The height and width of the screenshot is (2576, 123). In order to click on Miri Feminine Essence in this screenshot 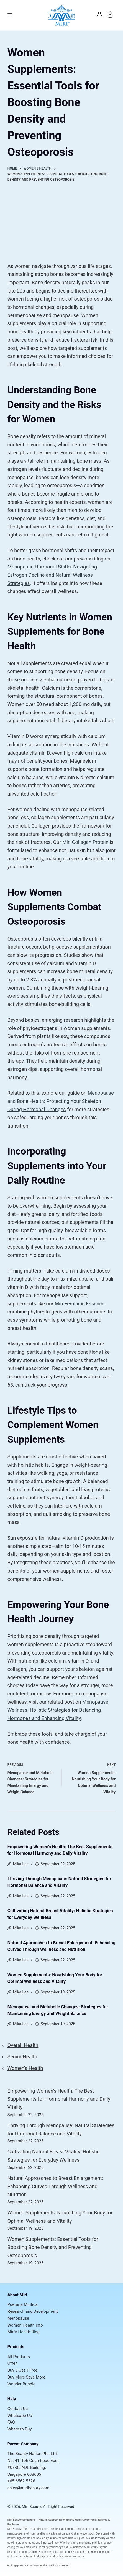, I will do `click(79, 1304)`.